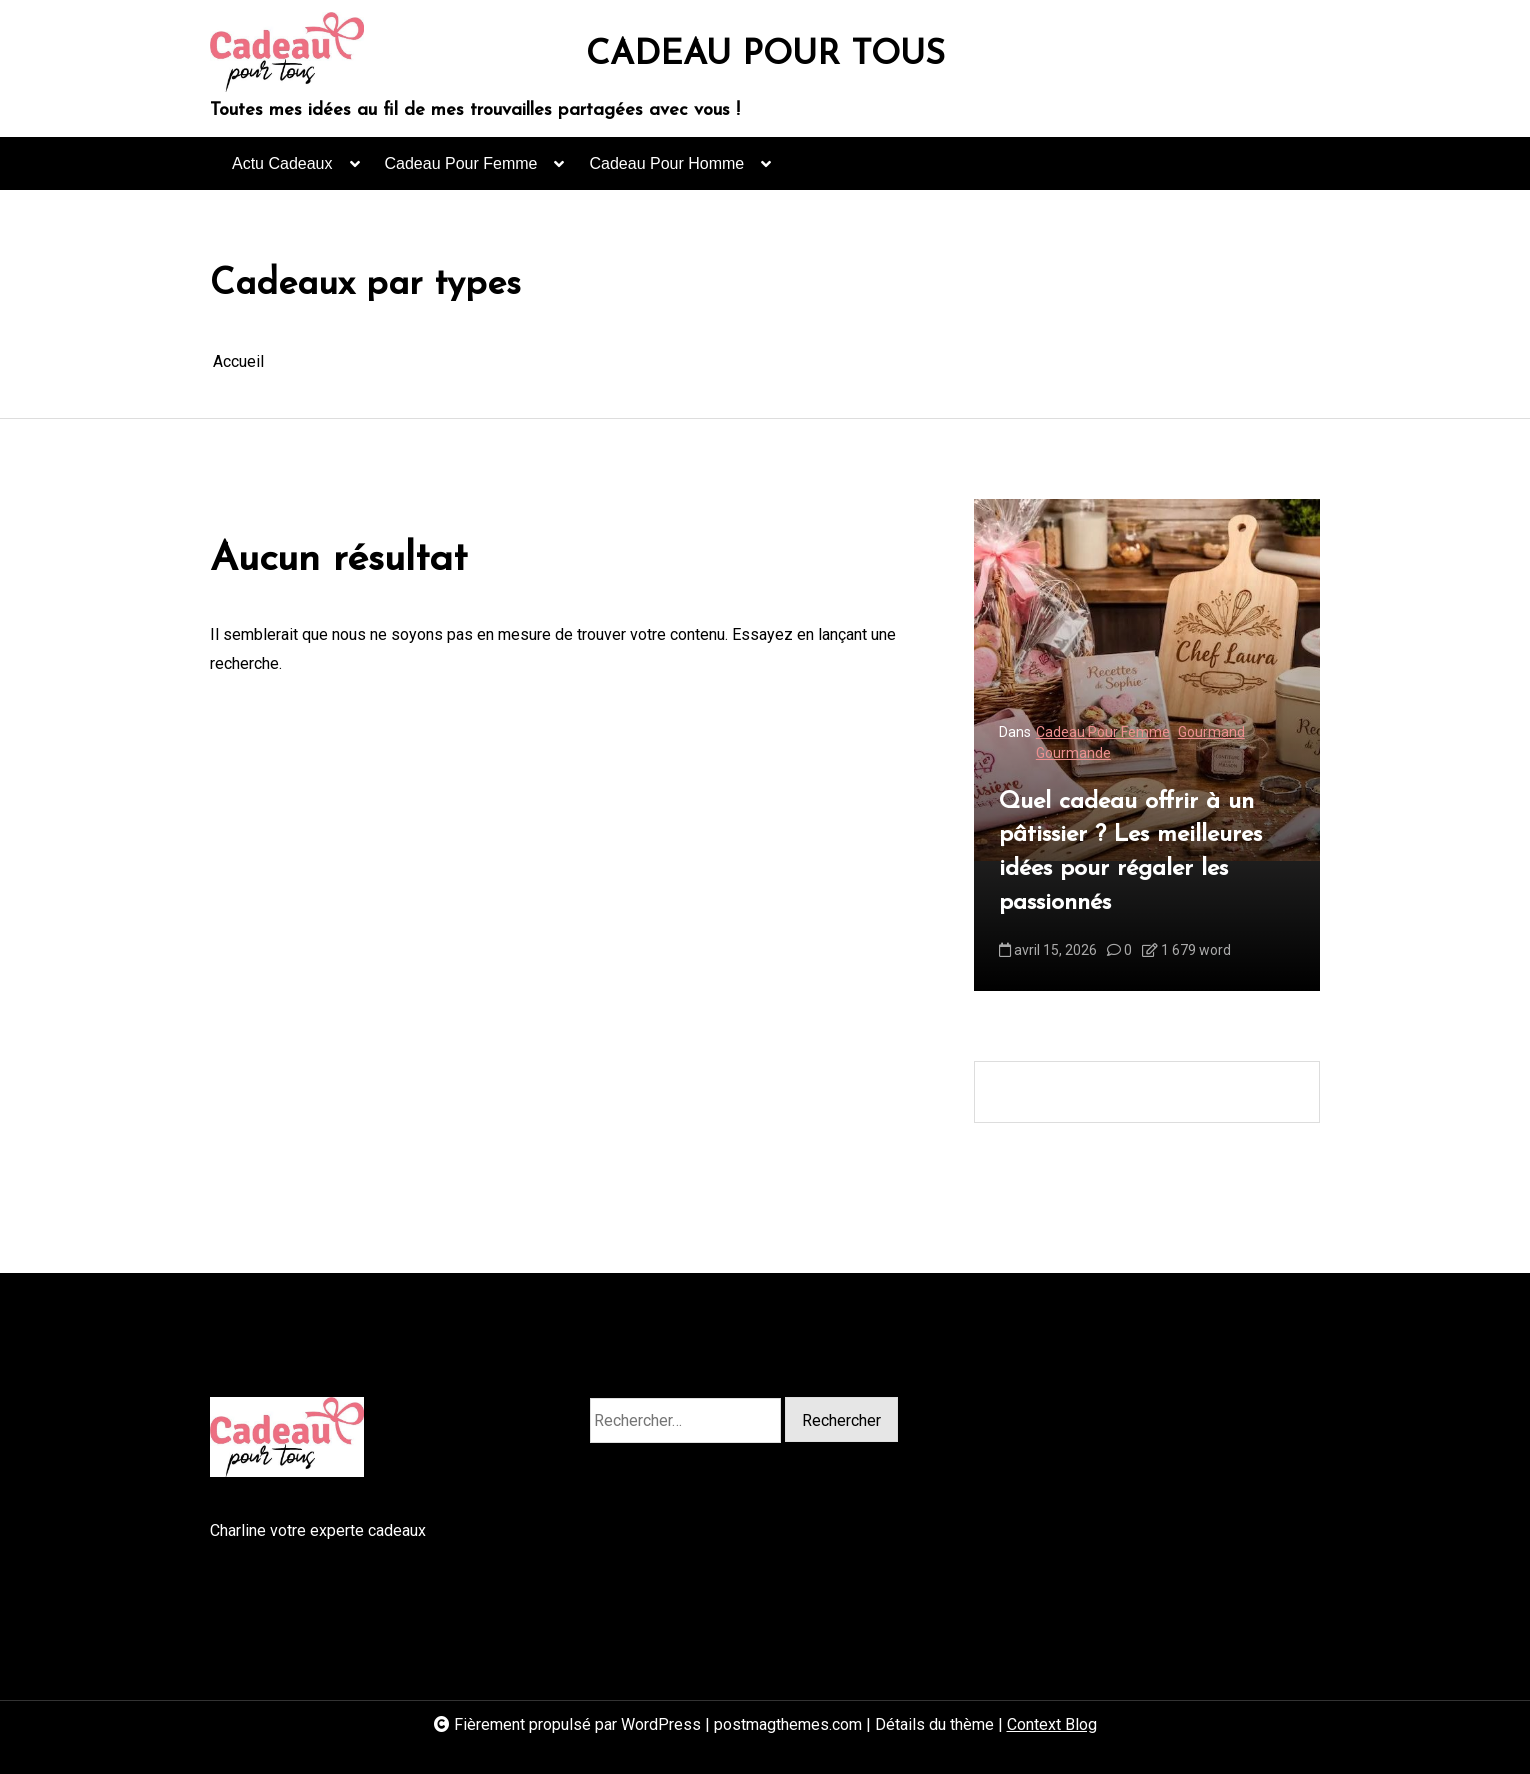  Describe the element at coordinates (461, 172) in the screenshot. I see `Cadeau Pour Femme` at that location.